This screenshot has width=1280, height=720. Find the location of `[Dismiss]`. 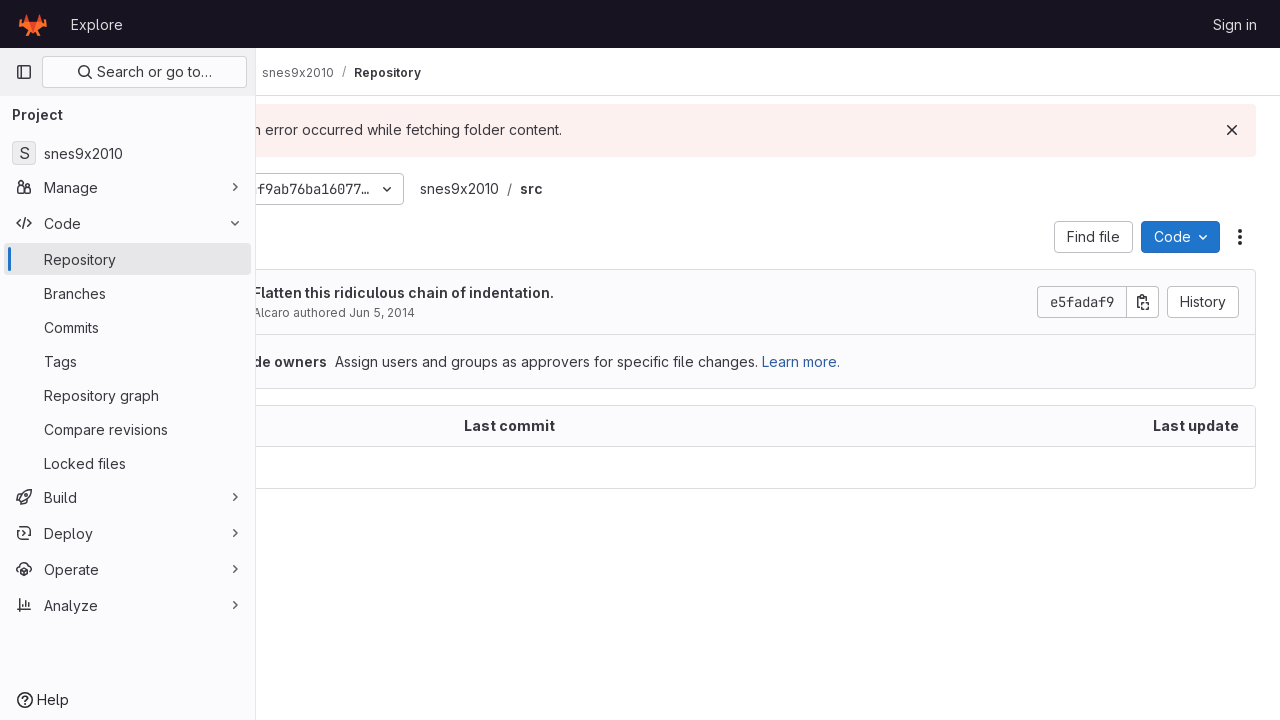

[Dismiss] is located at coordinates (1232, 130).